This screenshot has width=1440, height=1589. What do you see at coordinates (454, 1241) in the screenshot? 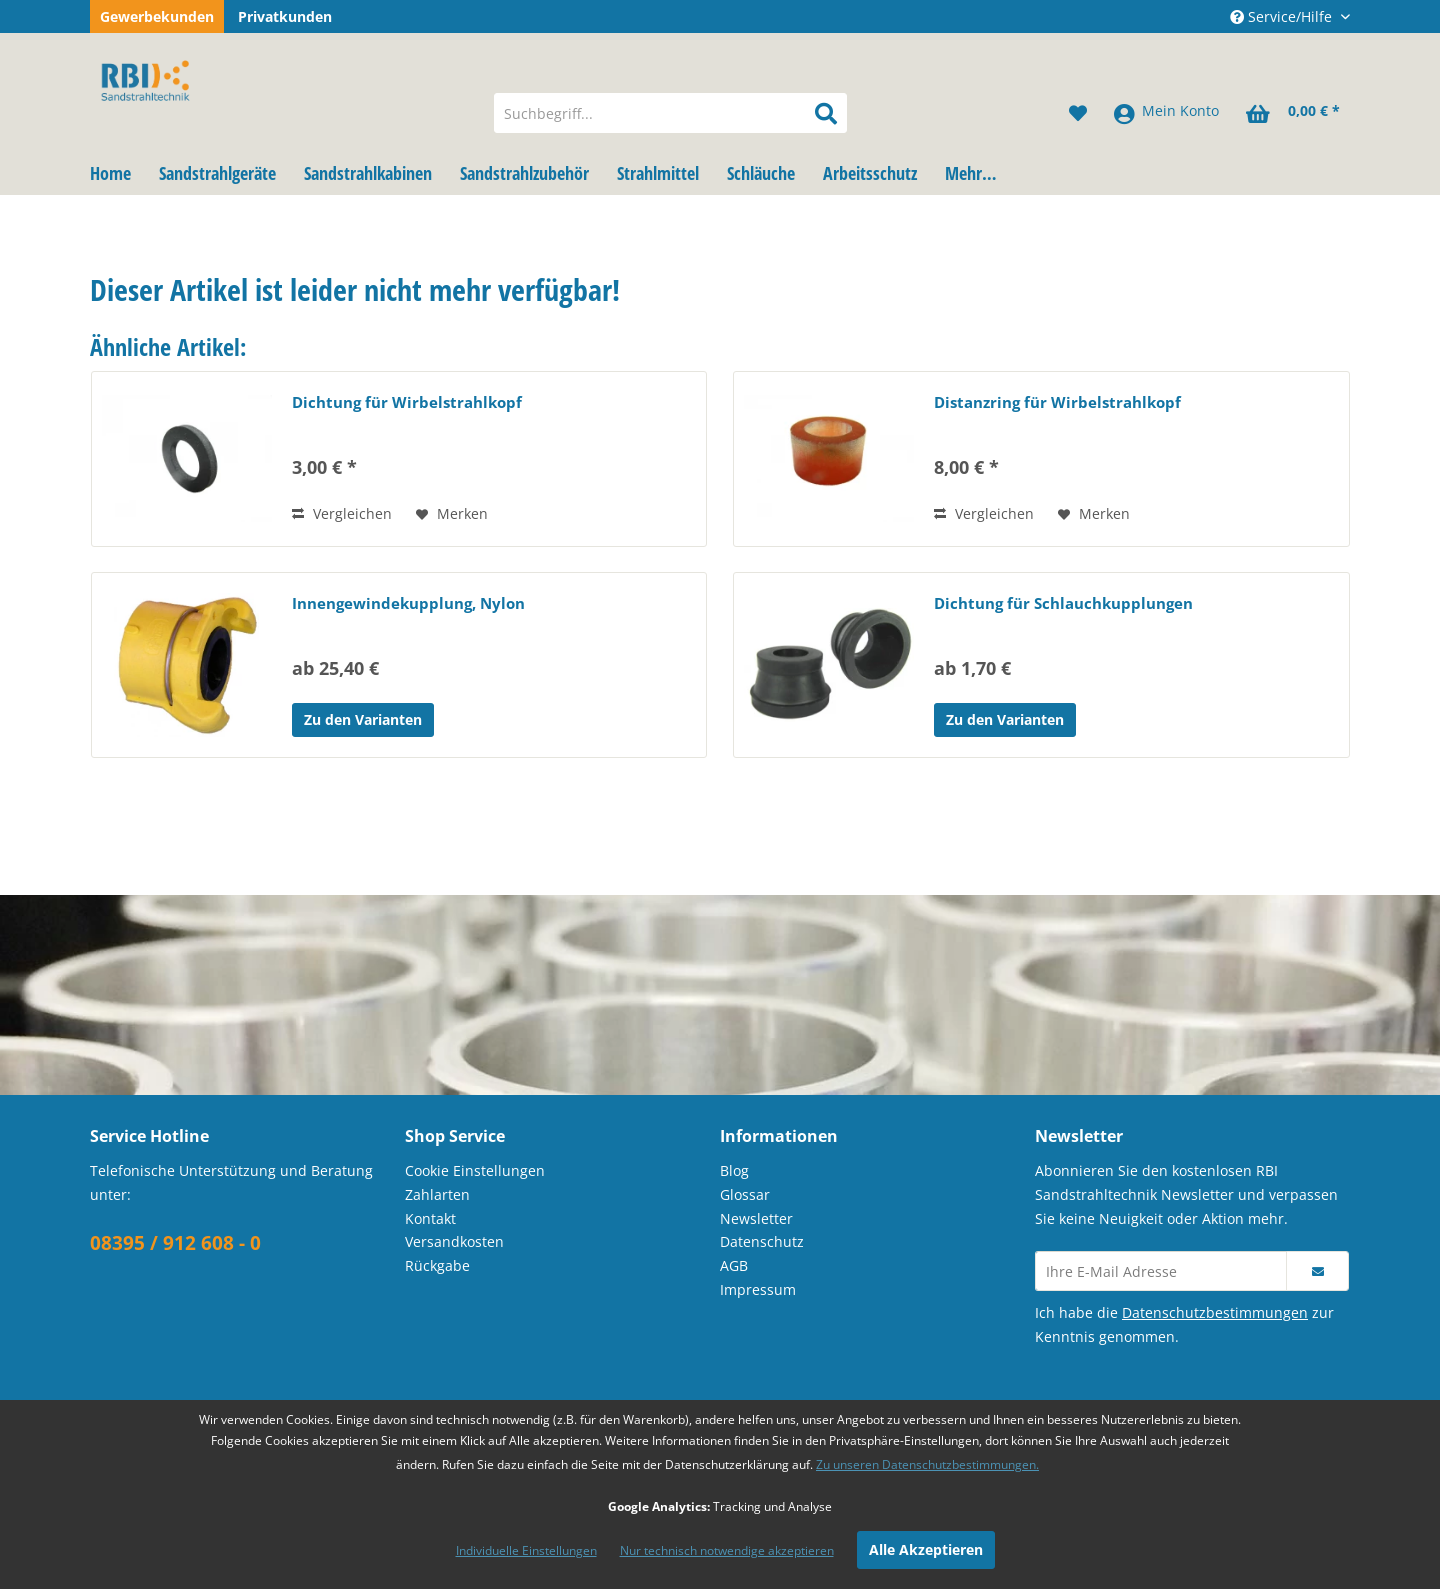
I see `Versandkosten` at bounding box center [454, 1241].